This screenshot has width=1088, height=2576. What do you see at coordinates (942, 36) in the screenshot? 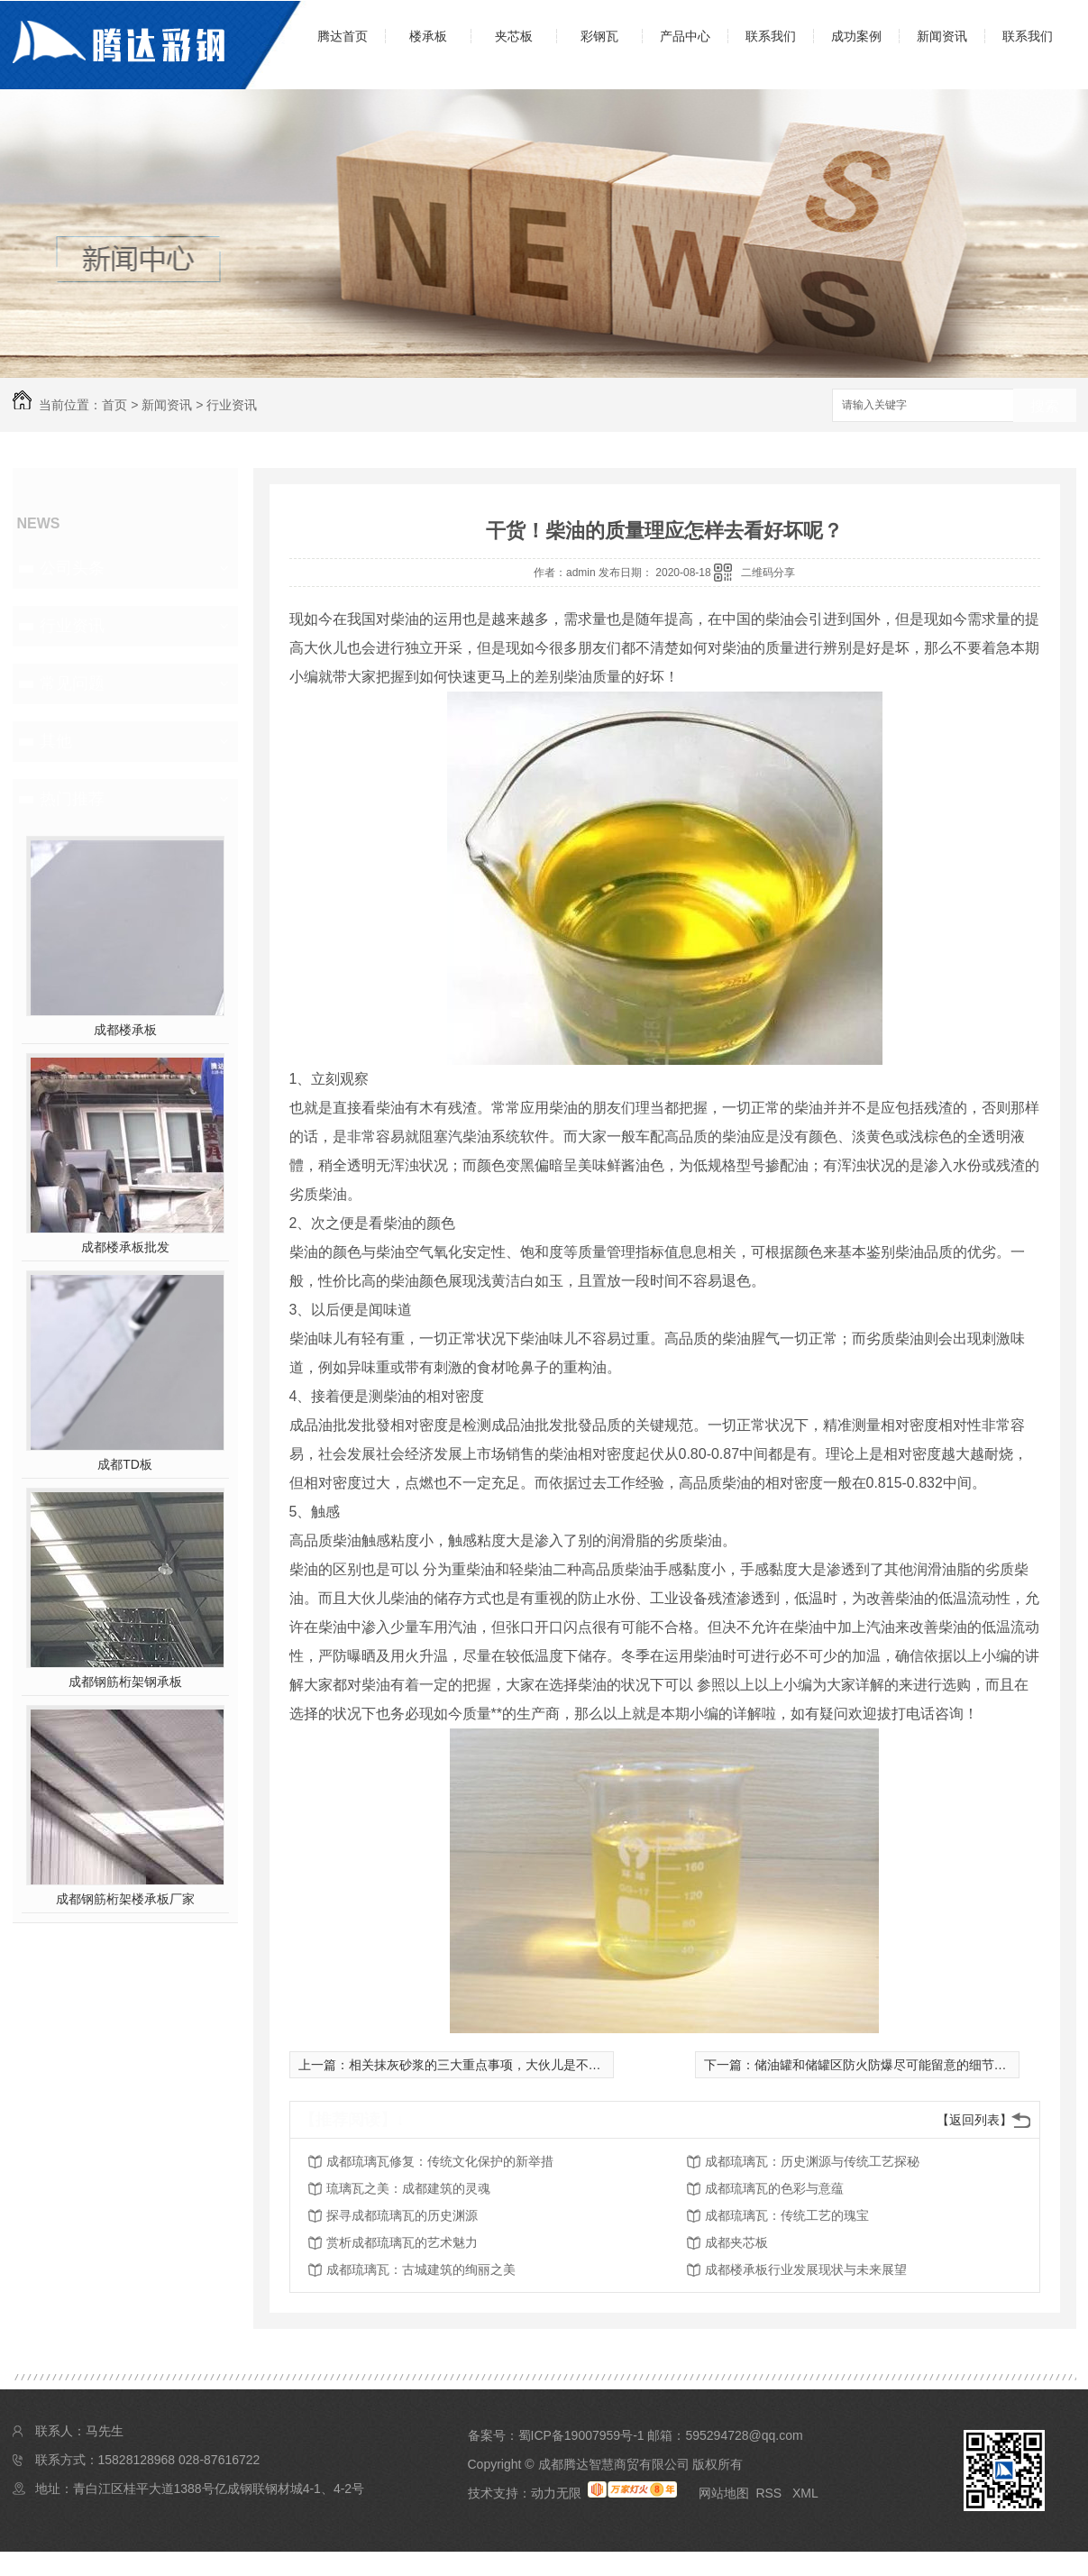
I see `新闻资讯` at bounding box center [942, 36].